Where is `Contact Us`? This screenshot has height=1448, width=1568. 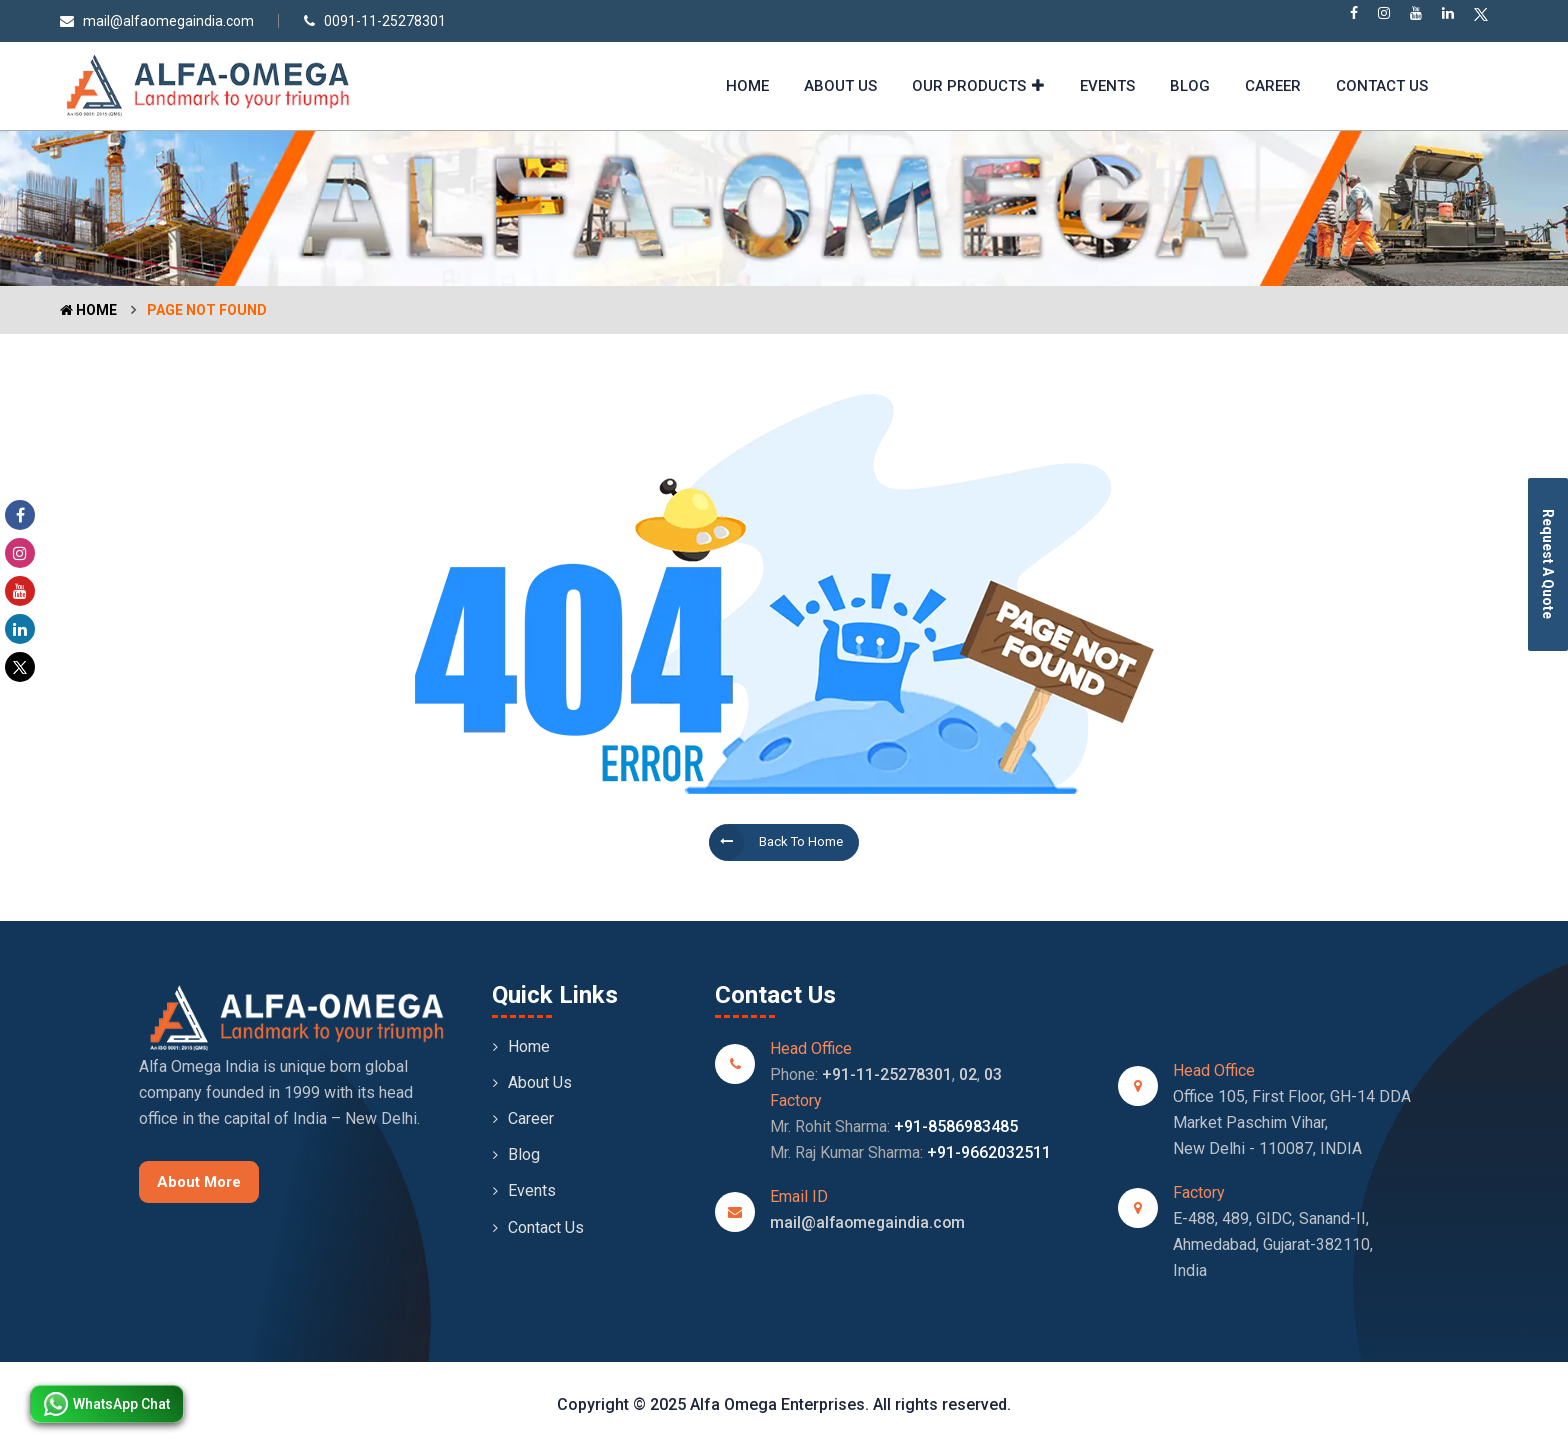 Contact Us is located at coordinates (1382, 86).